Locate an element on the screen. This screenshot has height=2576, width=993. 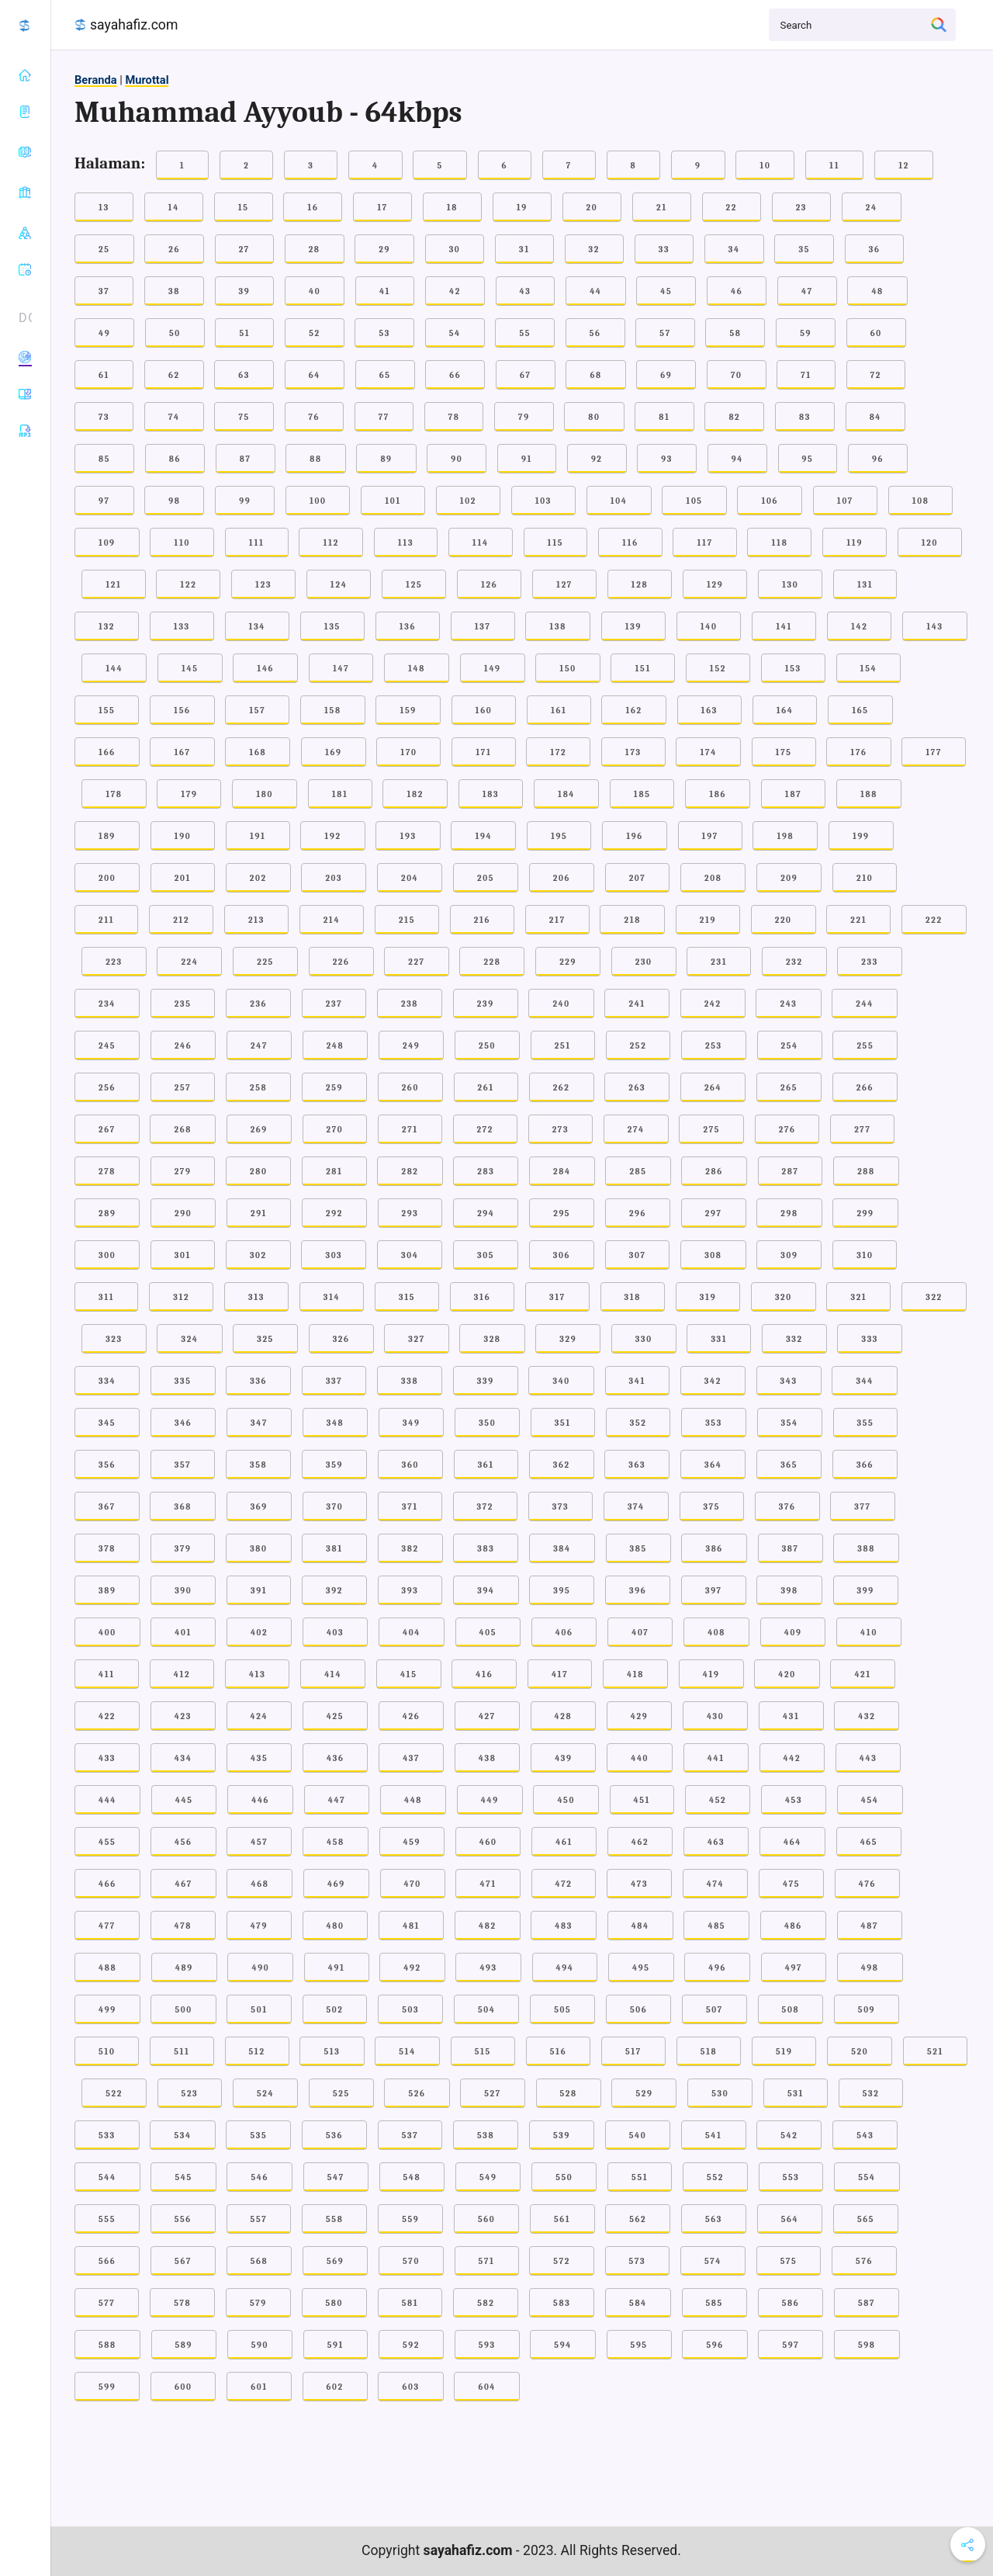
280 is located at coordinates (258, 1172).